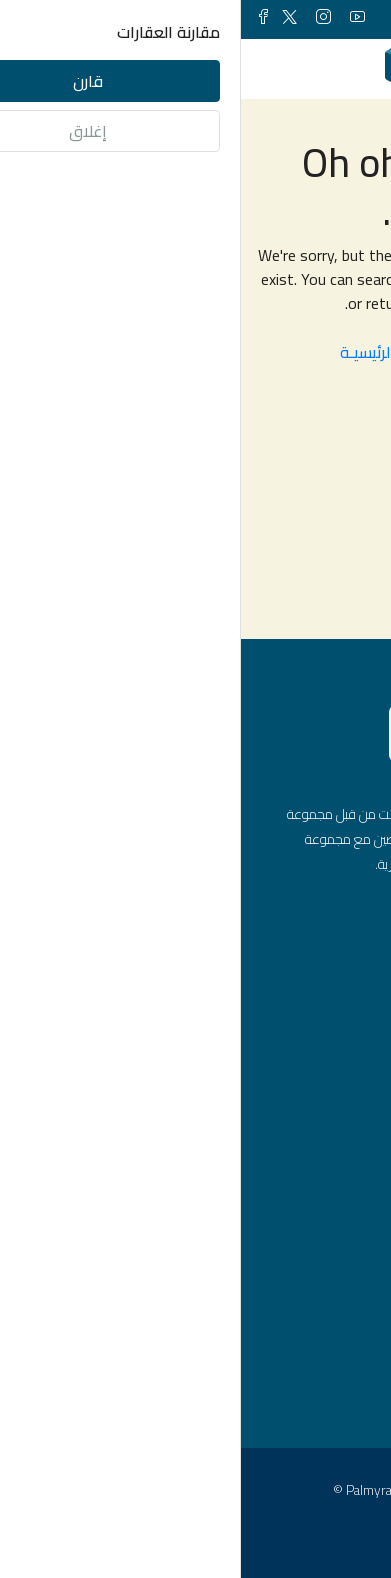 The image size is (391, 1578). What do you see at coordinates (257, 1008) in the screenshot?
I see `info@palmyraturk.com` at bounding box center [257, 1008].